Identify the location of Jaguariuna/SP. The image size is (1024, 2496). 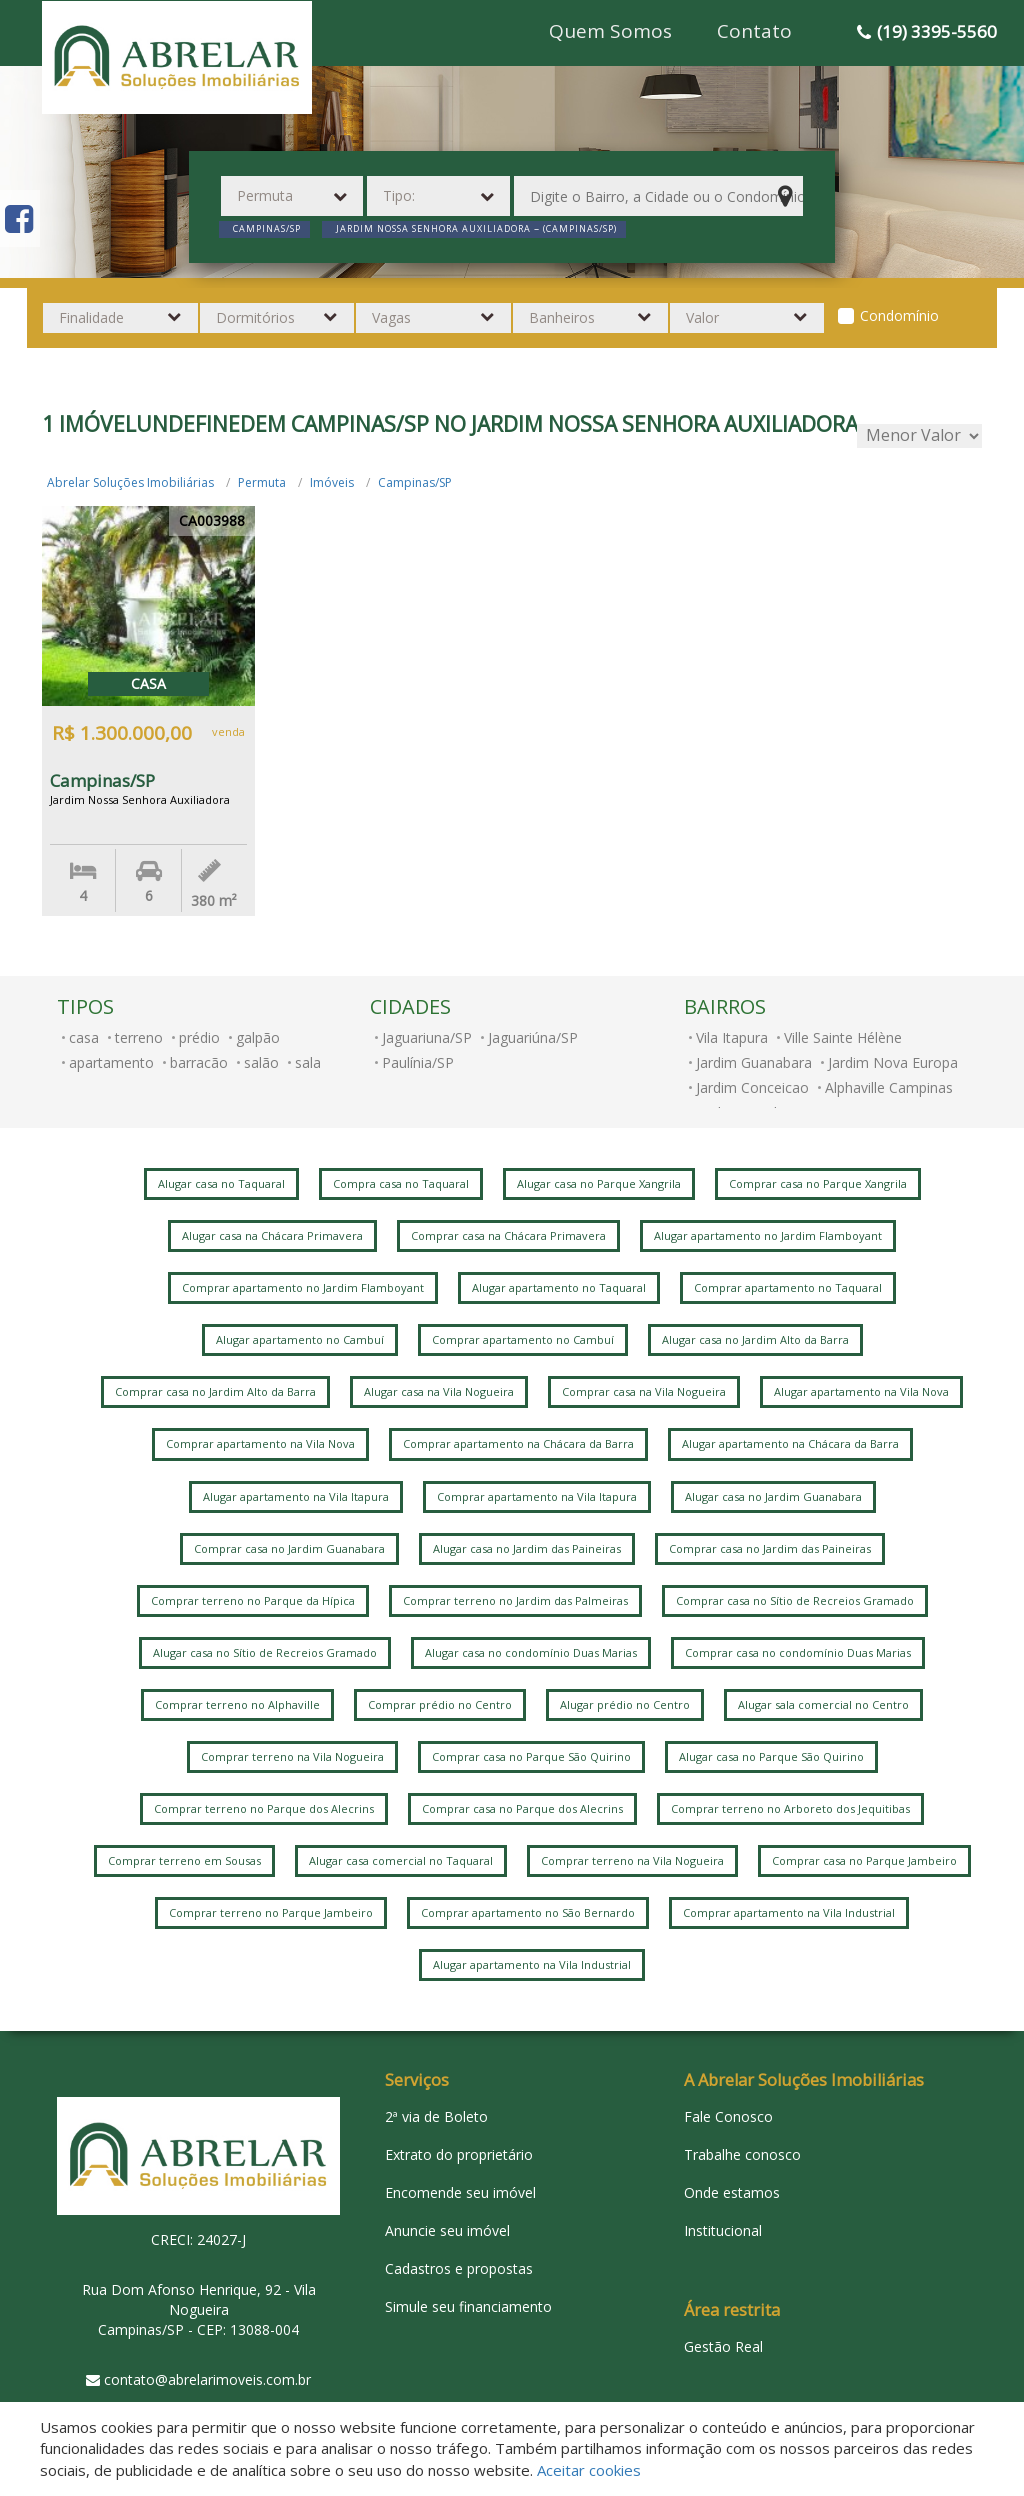
(427, 1037).